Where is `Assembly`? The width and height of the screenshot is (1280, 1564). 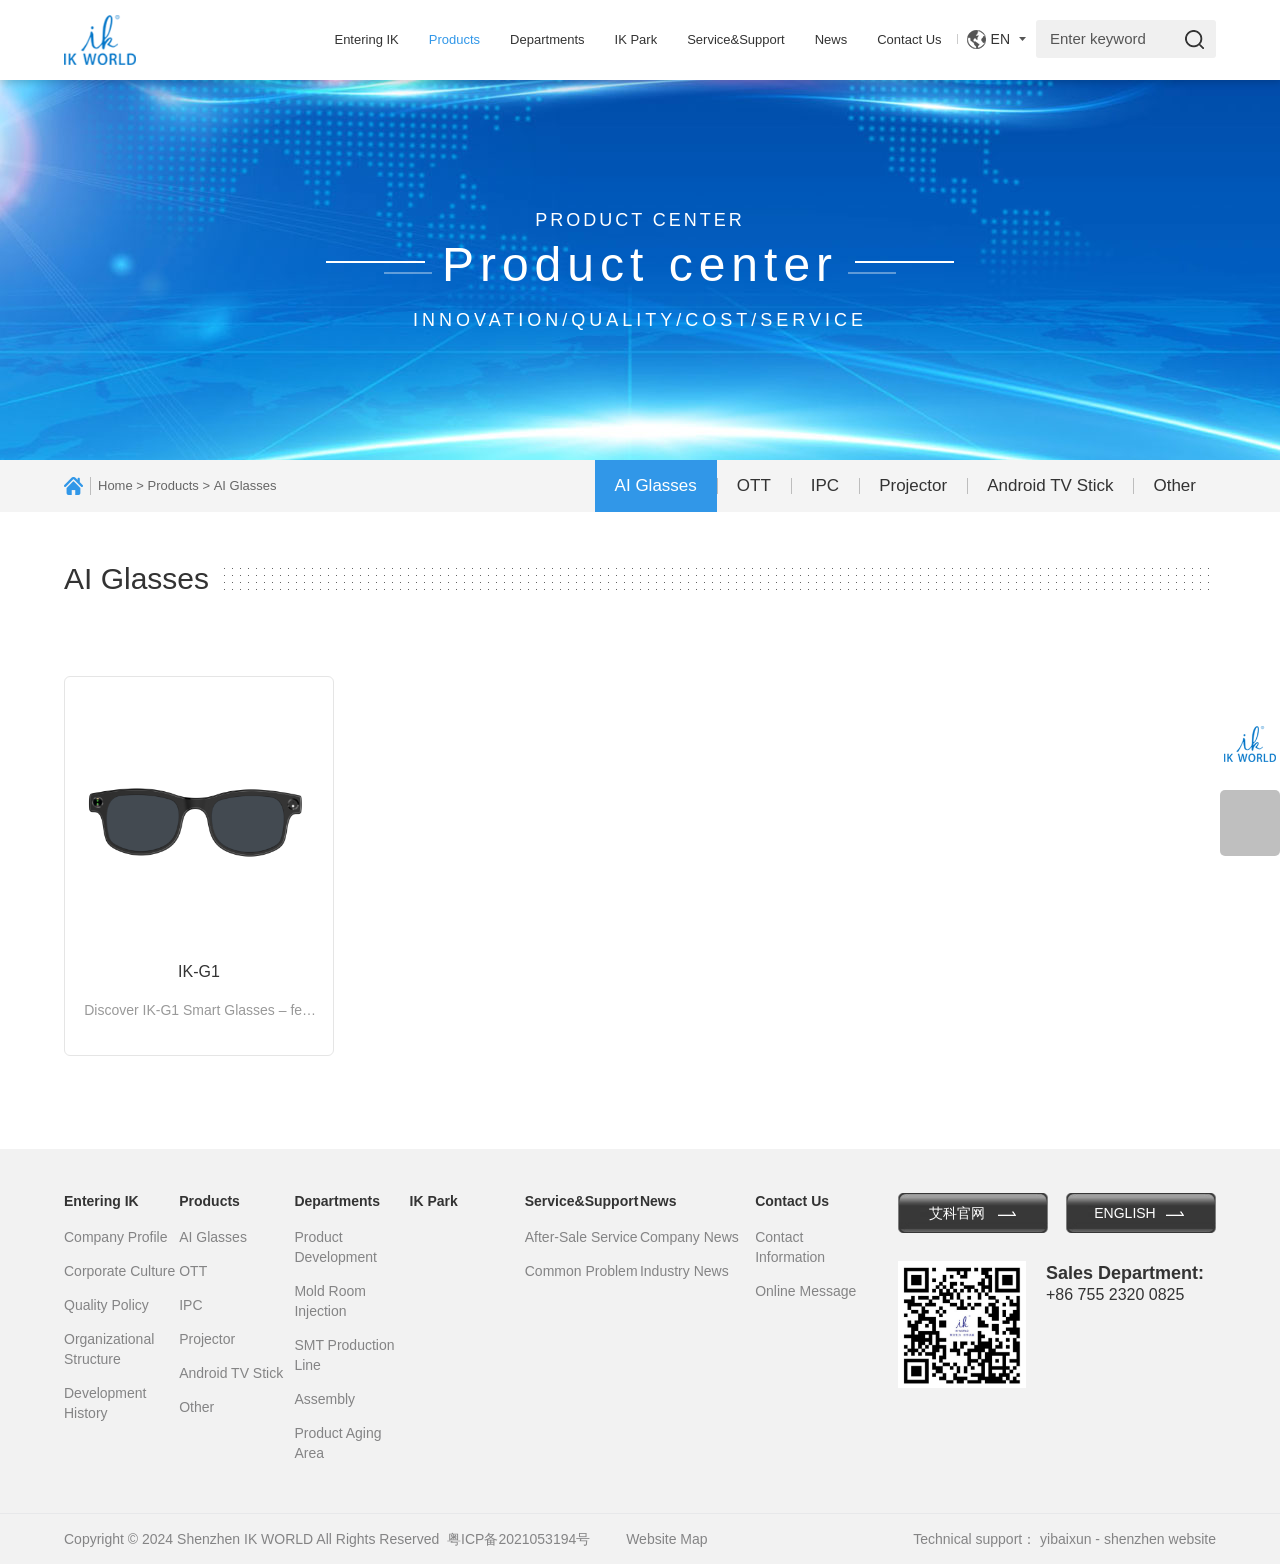
Assembly is located at coordinates (324, 1399).